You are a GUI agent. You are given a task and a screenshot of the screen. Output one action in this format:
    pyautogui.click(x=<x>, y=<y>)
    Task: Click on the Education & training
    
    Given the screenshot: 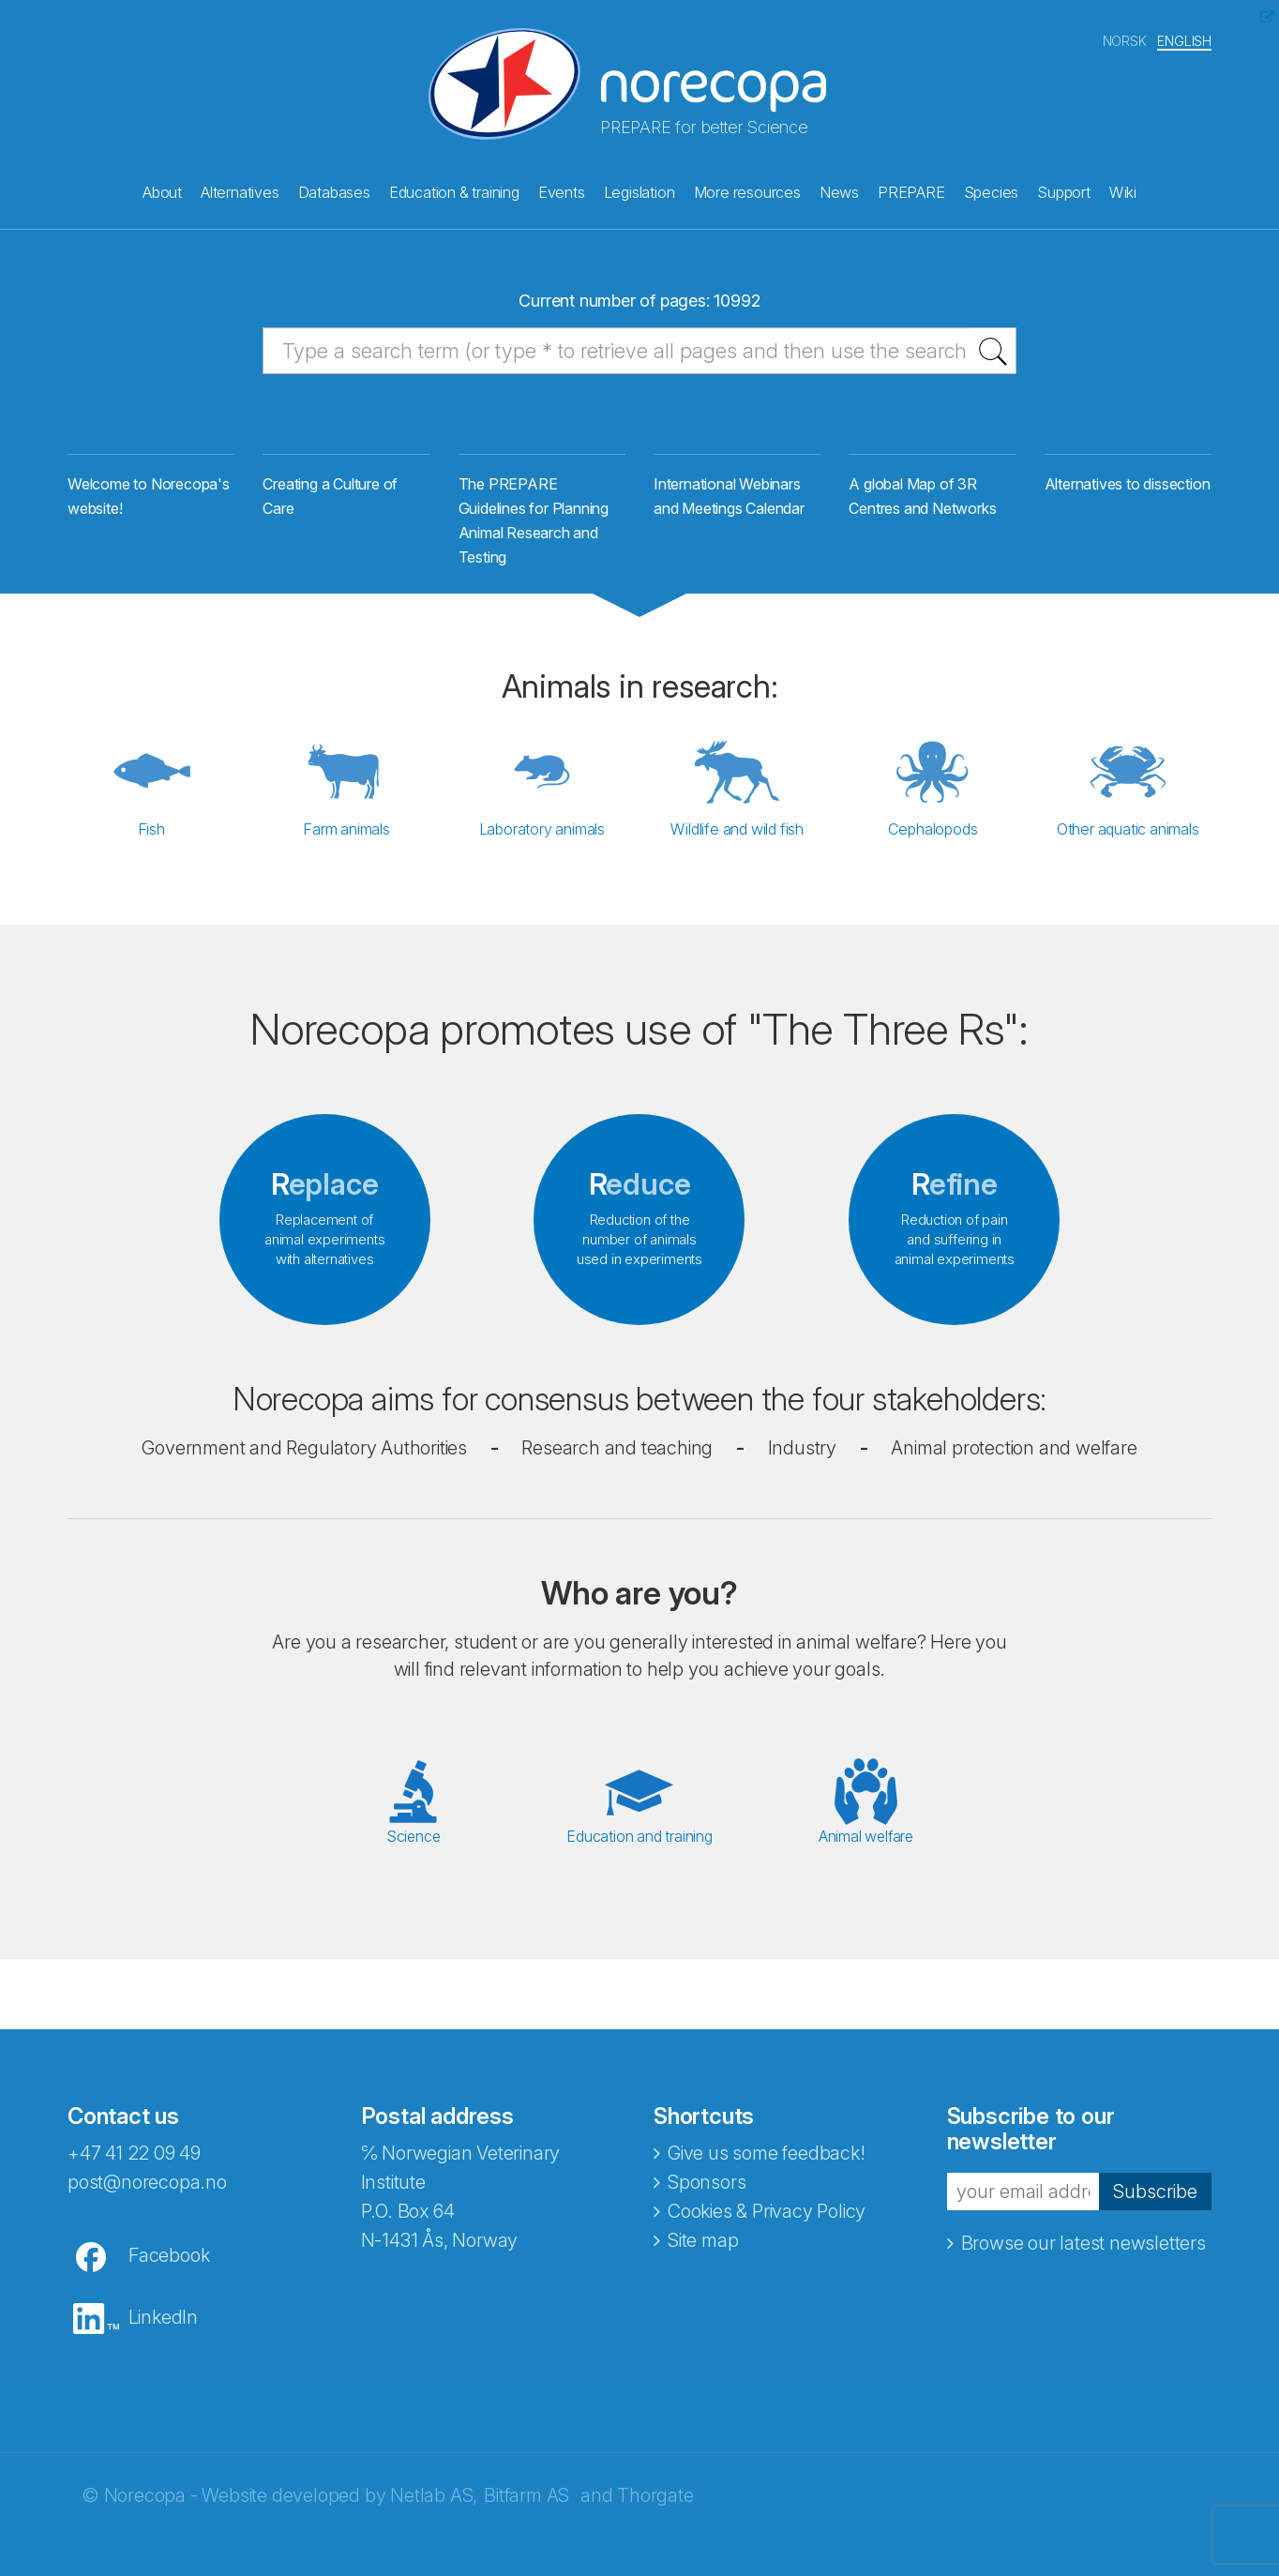 What is the action you would take?
    pyautogui.click(x=454, y=188)
    